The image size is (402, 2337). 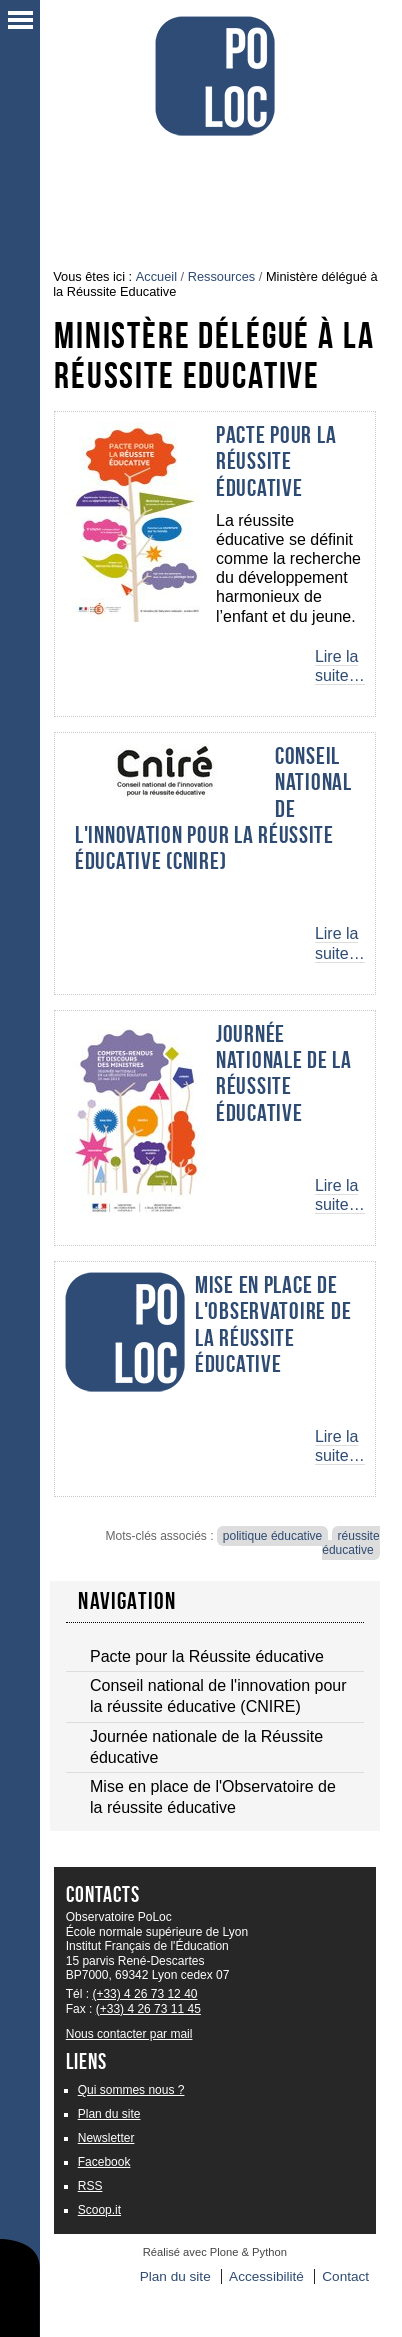 What do you see at coordinates (148, 2009) in the screenshot?
I see `(+33) 4 26 73 11 45` at bounding box center [148, 2009].